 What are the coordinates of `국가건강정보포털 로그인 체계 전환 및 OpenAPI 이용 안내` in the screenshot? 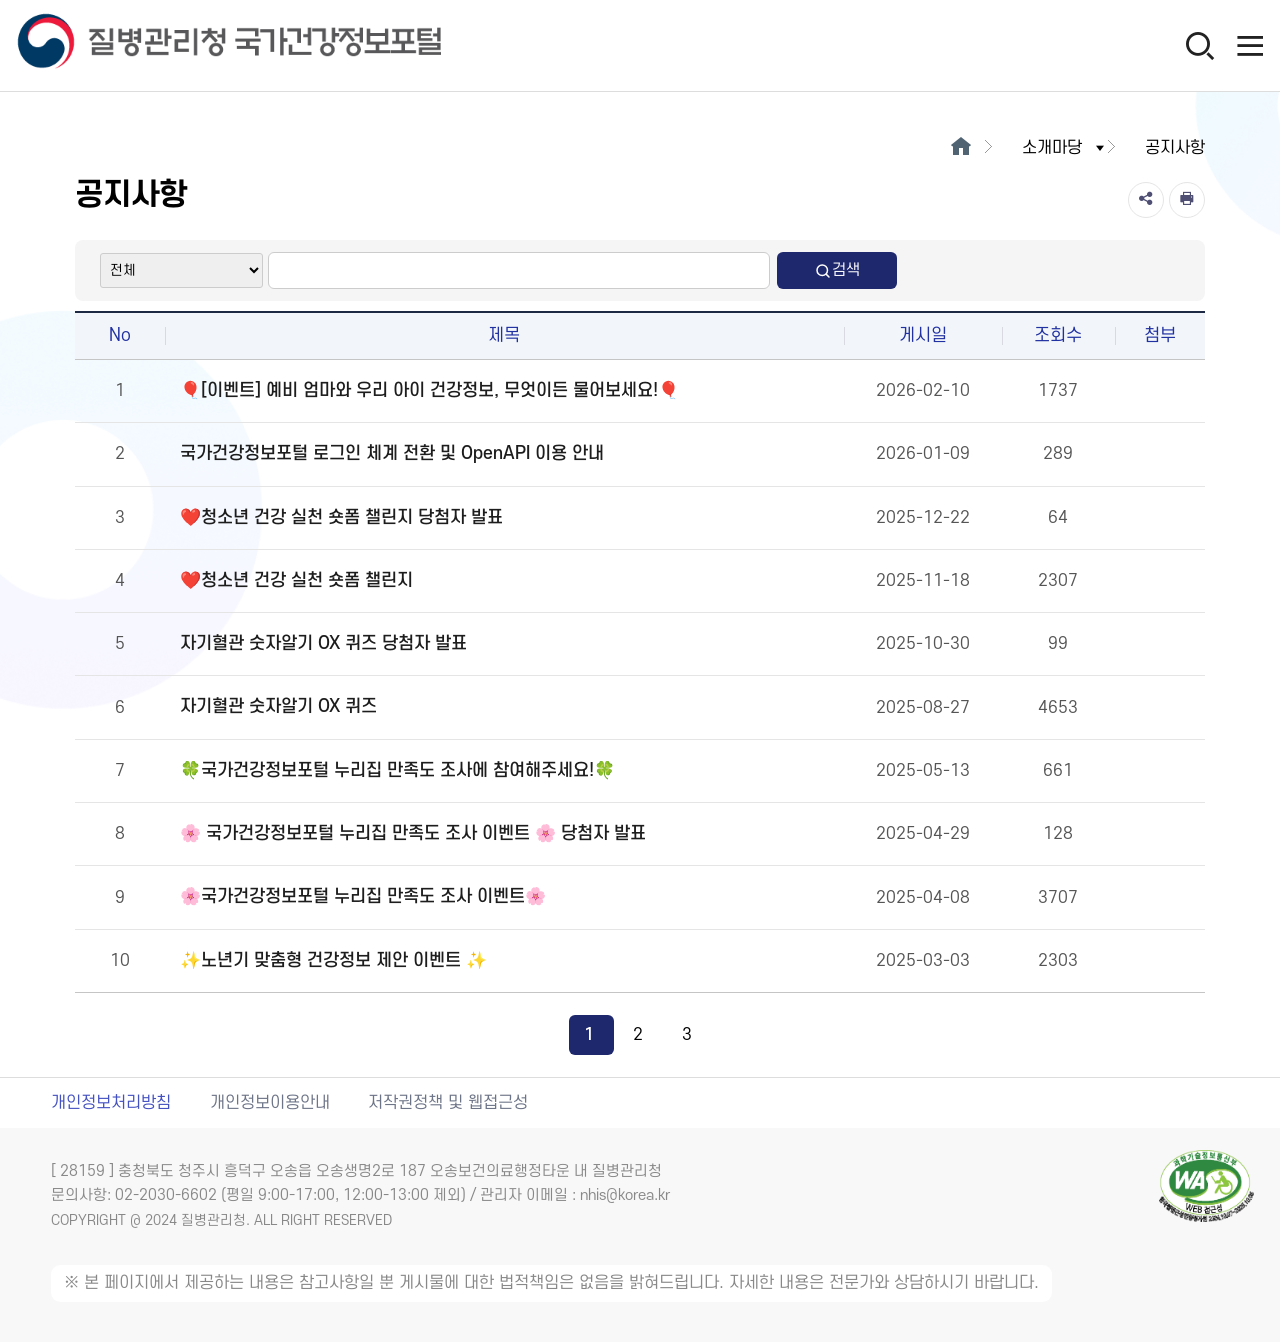 It's located at (392, 453).